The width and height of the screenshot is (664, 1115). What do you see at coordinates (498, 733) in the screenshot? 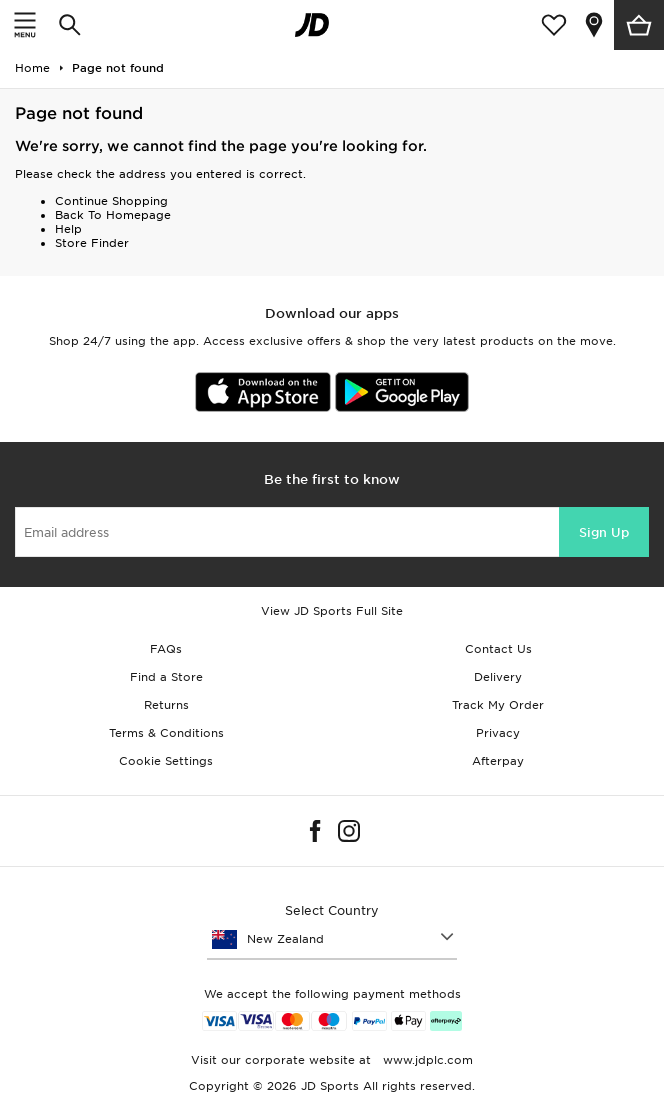
I see `Privacy` at bounding box center [498, 733].